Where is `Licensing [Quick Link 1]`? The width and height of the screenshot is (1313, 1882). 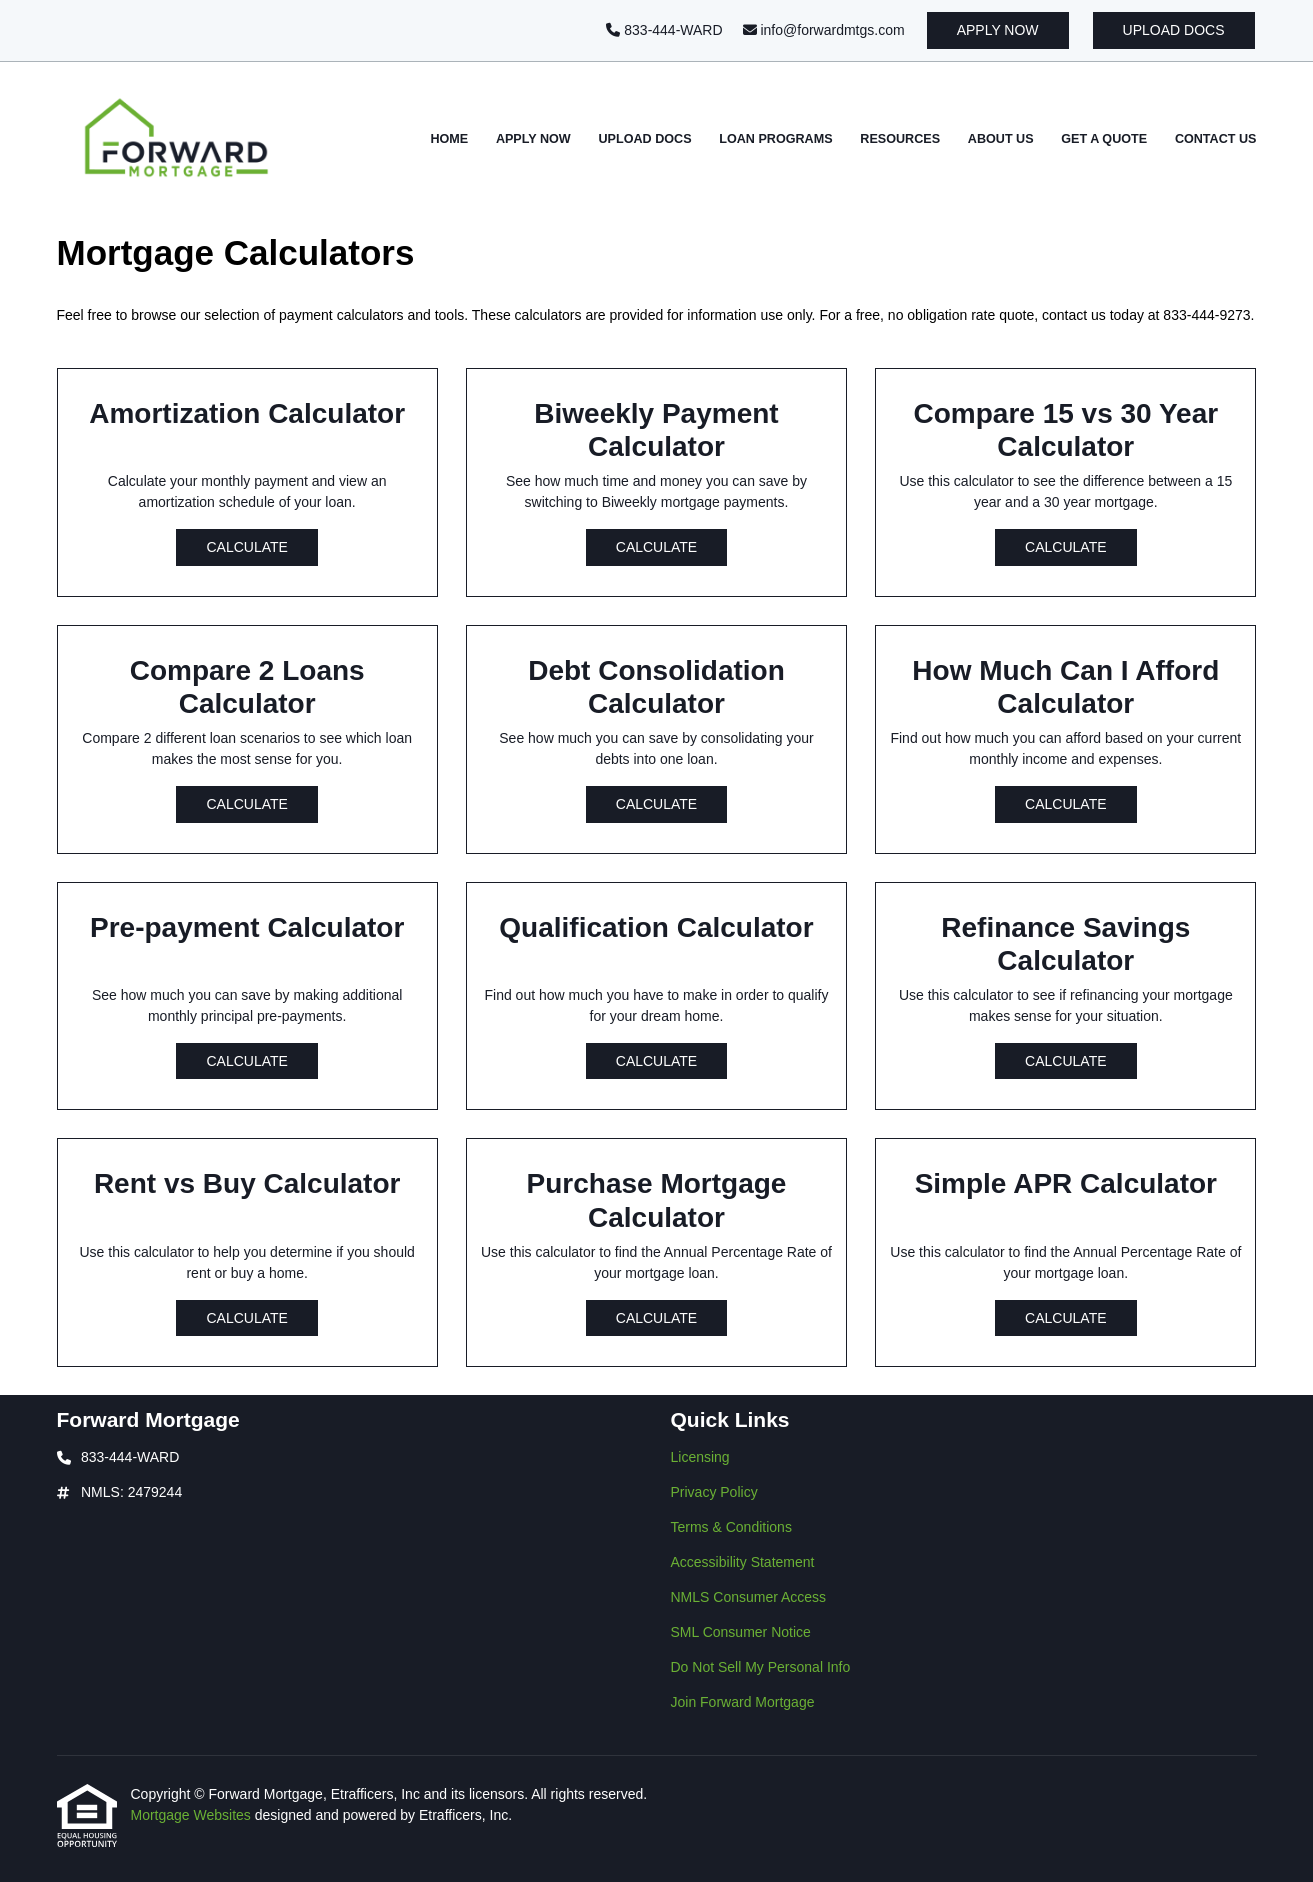
Licensing [Quick Link 1] is located at coordinates (700, 1457).